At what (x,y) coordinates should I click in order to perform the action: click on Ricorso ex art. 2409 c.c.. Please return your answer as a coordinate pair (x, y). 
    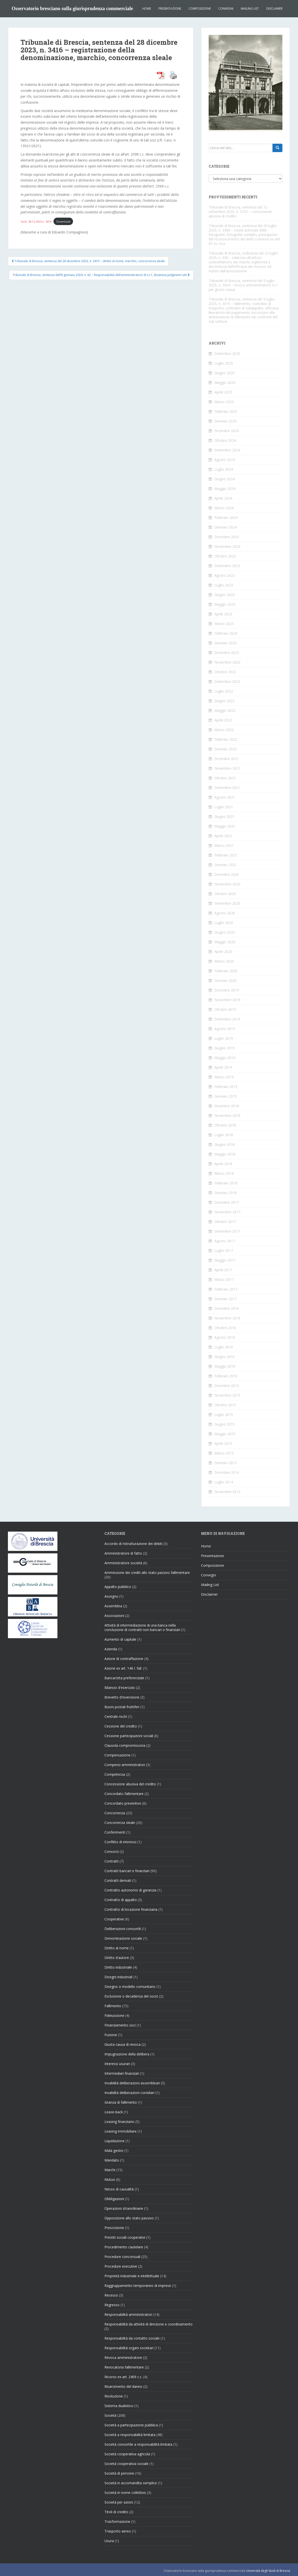
    Looking at the image, I should click on (123, 2376).